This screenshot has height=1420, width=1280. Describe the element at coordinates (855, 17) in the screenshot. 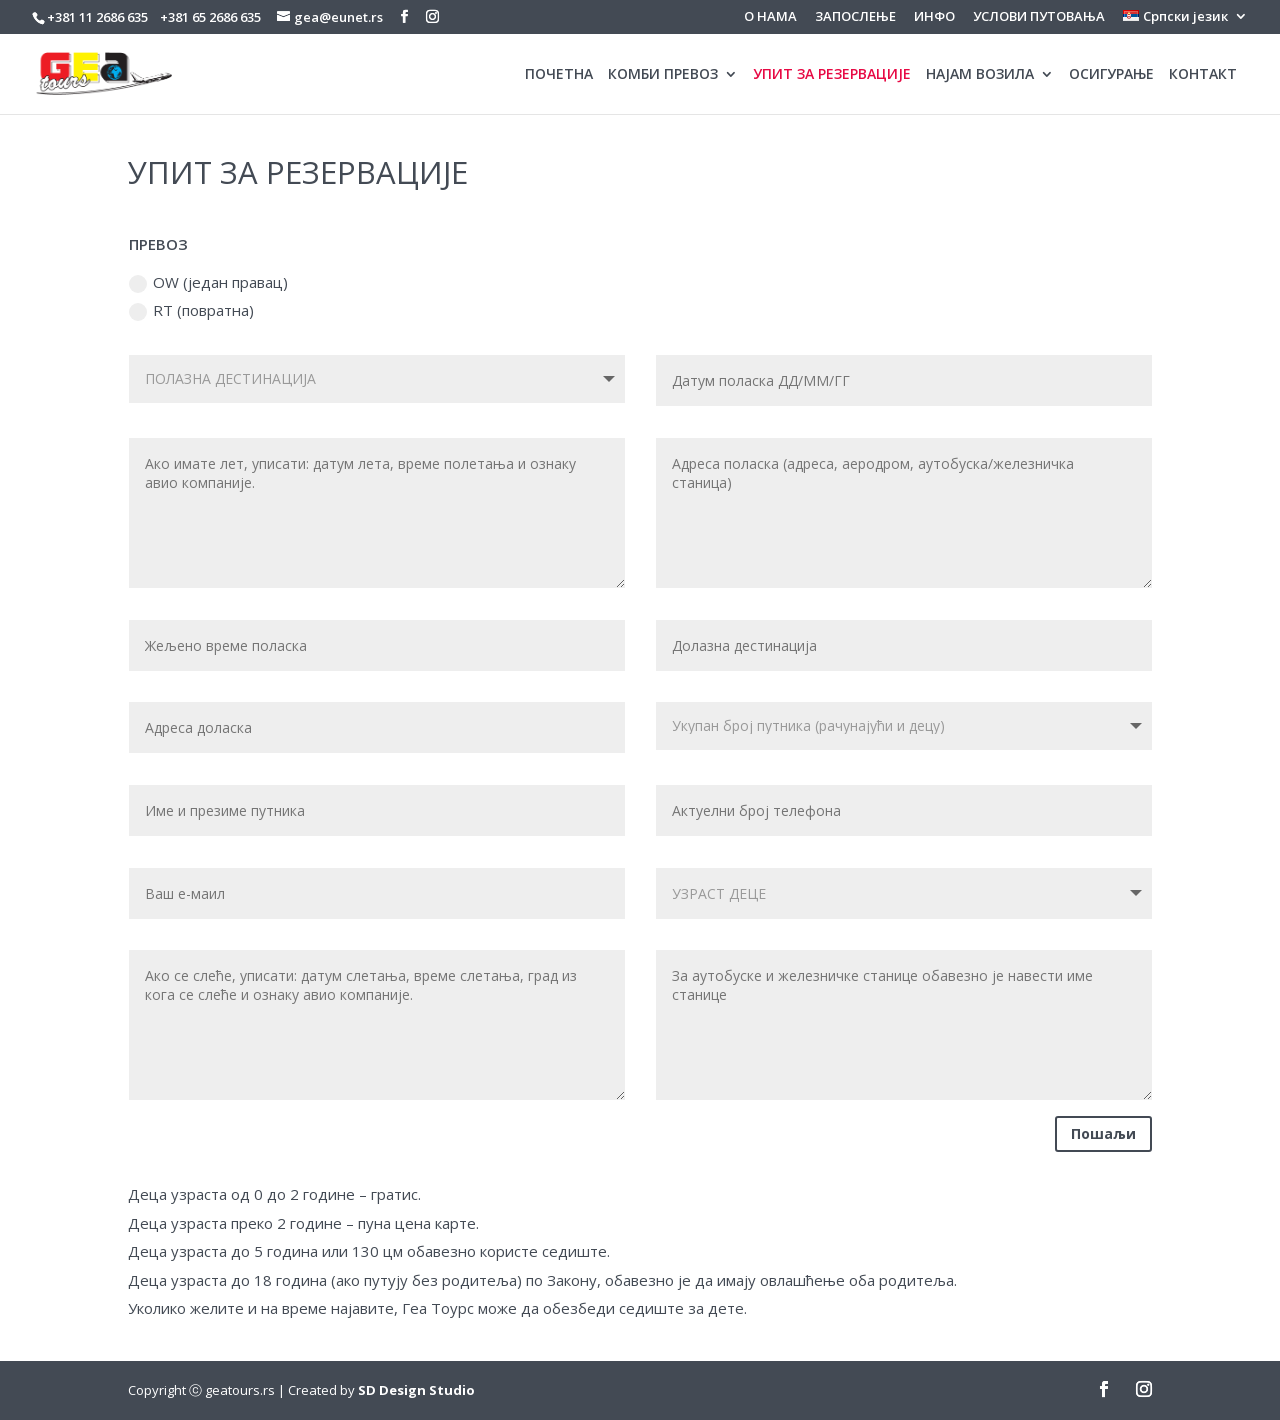

I see `ЗАПОСЛЕЊЕ` at that location.